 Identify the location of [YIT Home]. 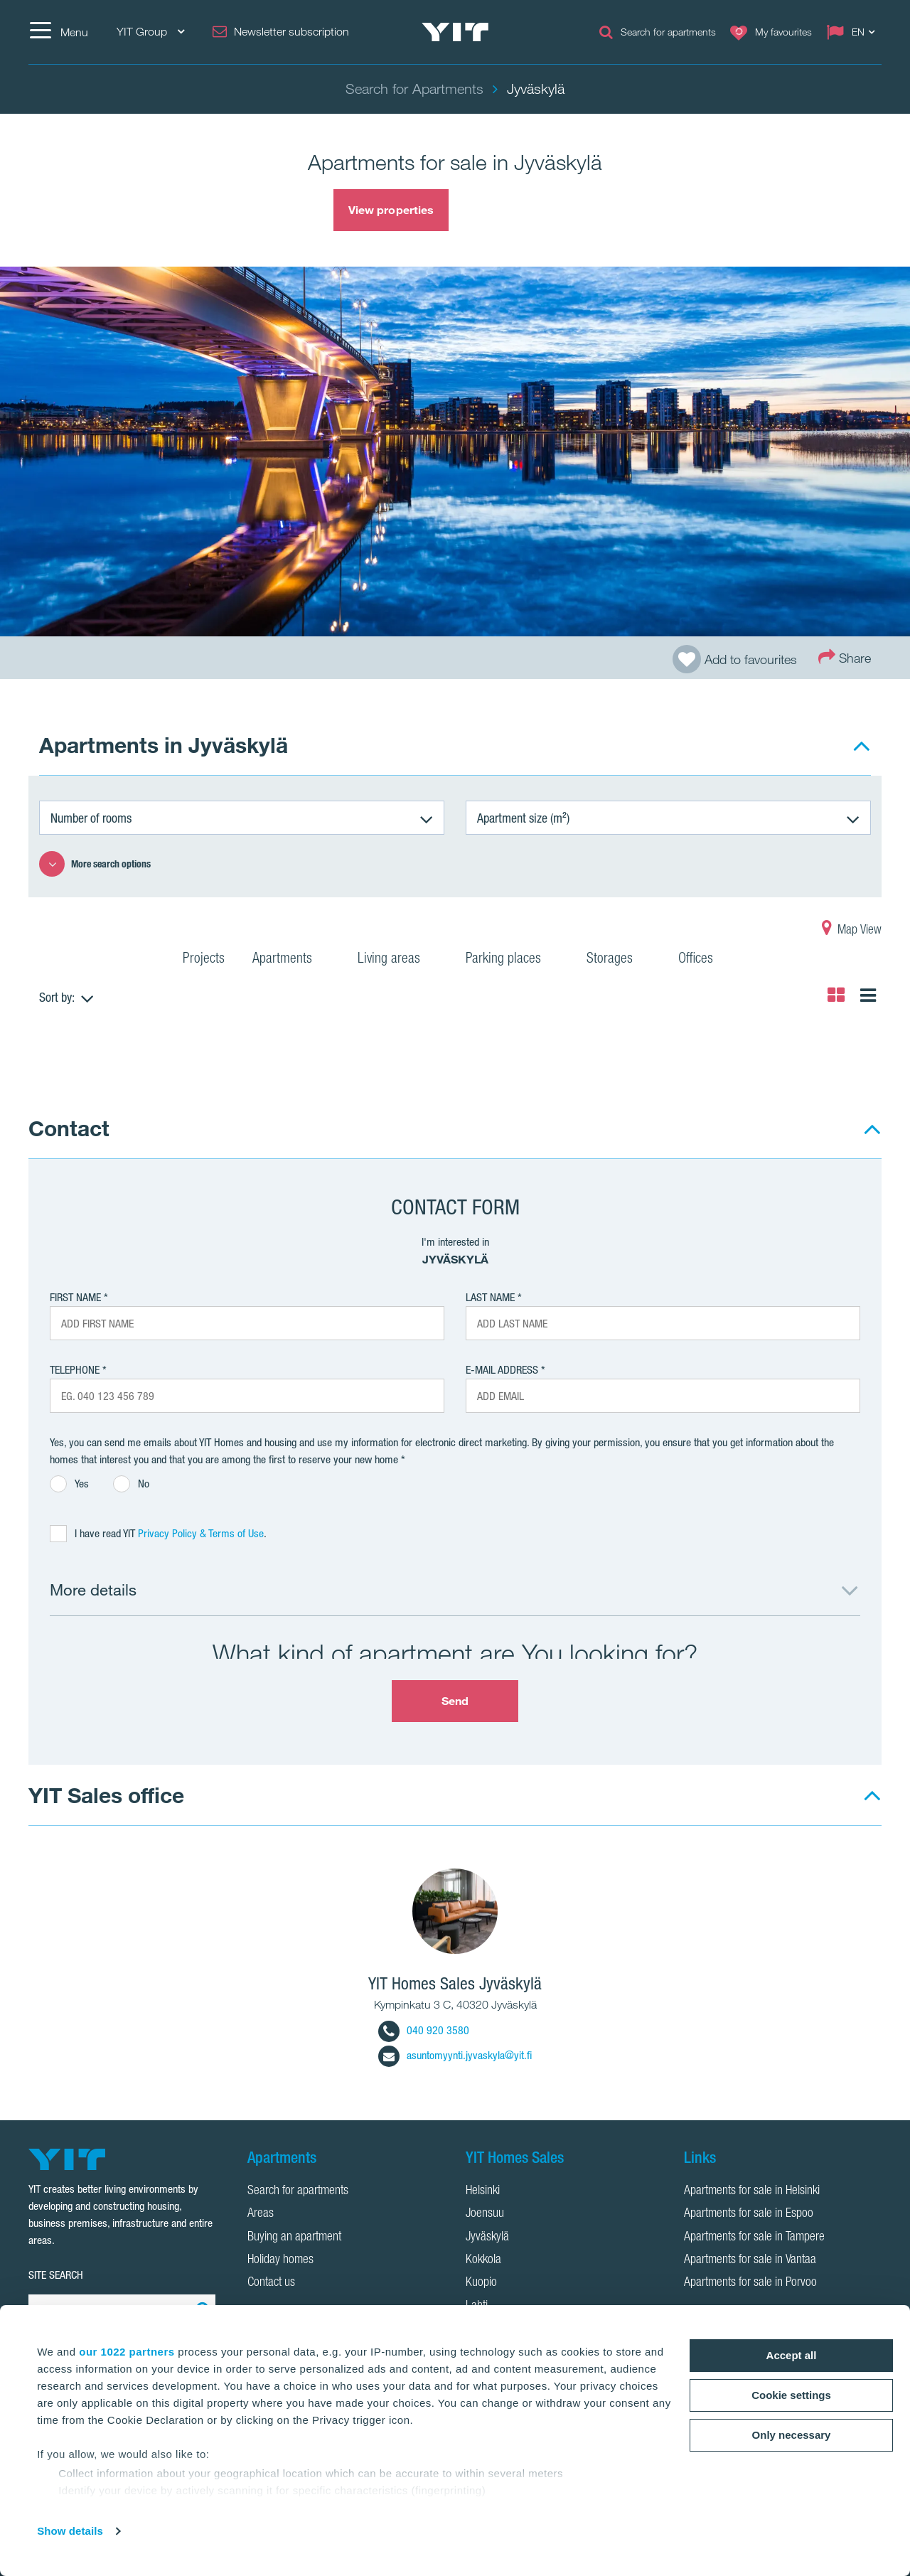
(455, 32).